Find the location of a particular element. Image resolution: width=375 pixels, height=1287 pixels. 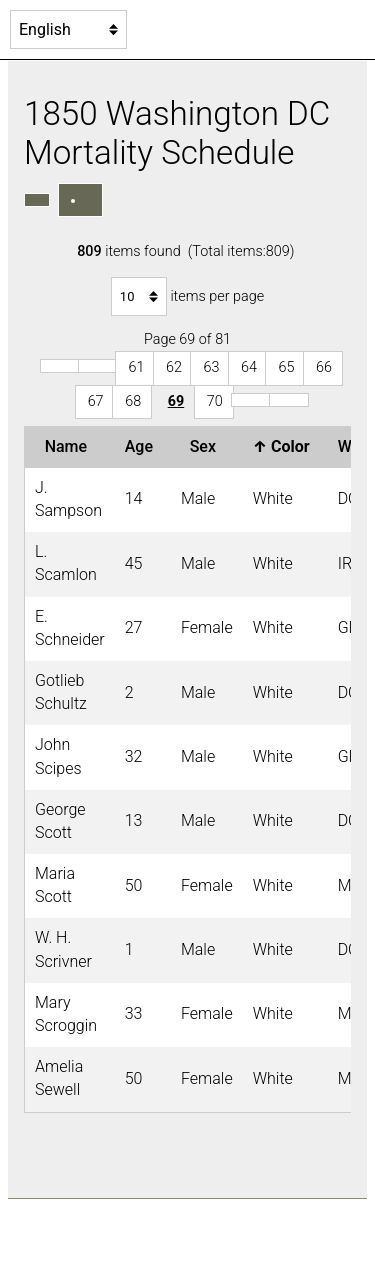

64 is located at coordinates (249, 367).